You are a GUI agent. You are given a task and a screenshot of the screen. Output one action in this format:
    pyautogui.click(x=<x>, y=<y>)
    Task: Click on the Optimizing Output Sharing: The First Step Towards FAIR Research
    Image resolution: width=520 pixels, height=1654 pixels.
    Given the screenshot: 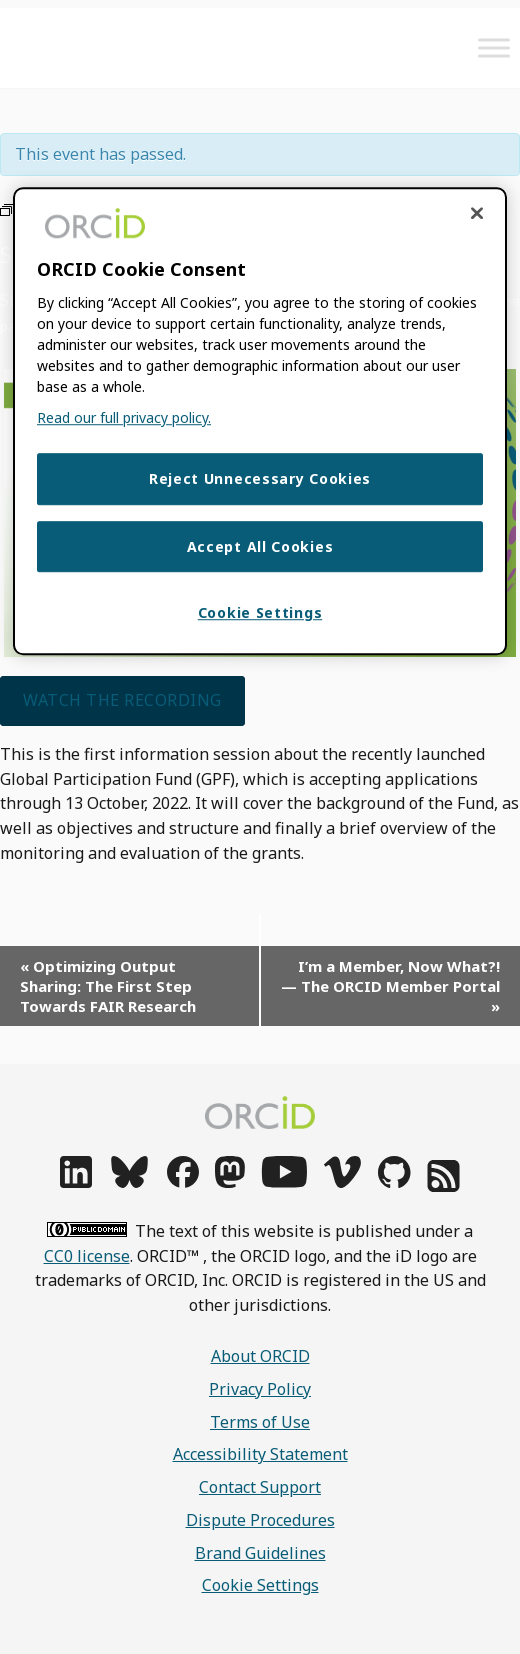 What is the action you would take?
    pyautogui.click(x=108, y=986)
    